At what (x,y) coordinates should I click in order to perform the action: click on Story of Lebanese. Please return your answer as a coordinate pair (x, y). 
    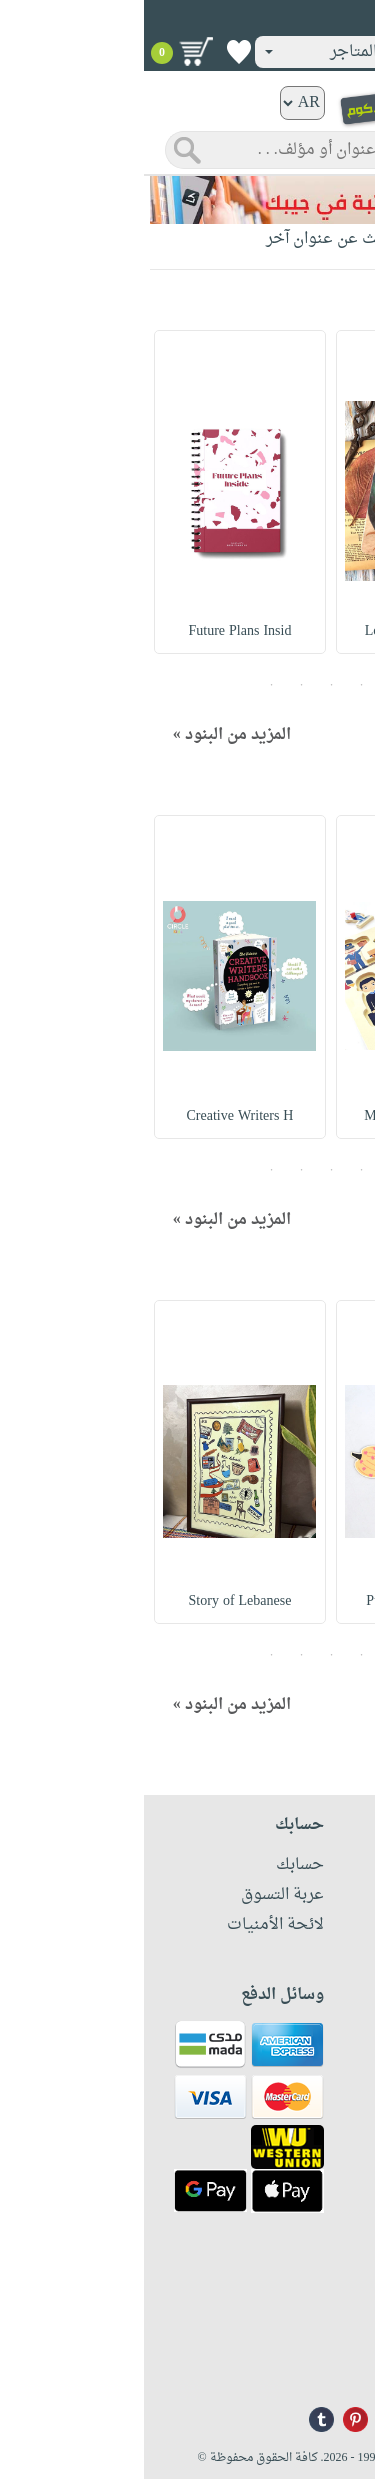
    Looking at the image, I should click on (96, 1601).